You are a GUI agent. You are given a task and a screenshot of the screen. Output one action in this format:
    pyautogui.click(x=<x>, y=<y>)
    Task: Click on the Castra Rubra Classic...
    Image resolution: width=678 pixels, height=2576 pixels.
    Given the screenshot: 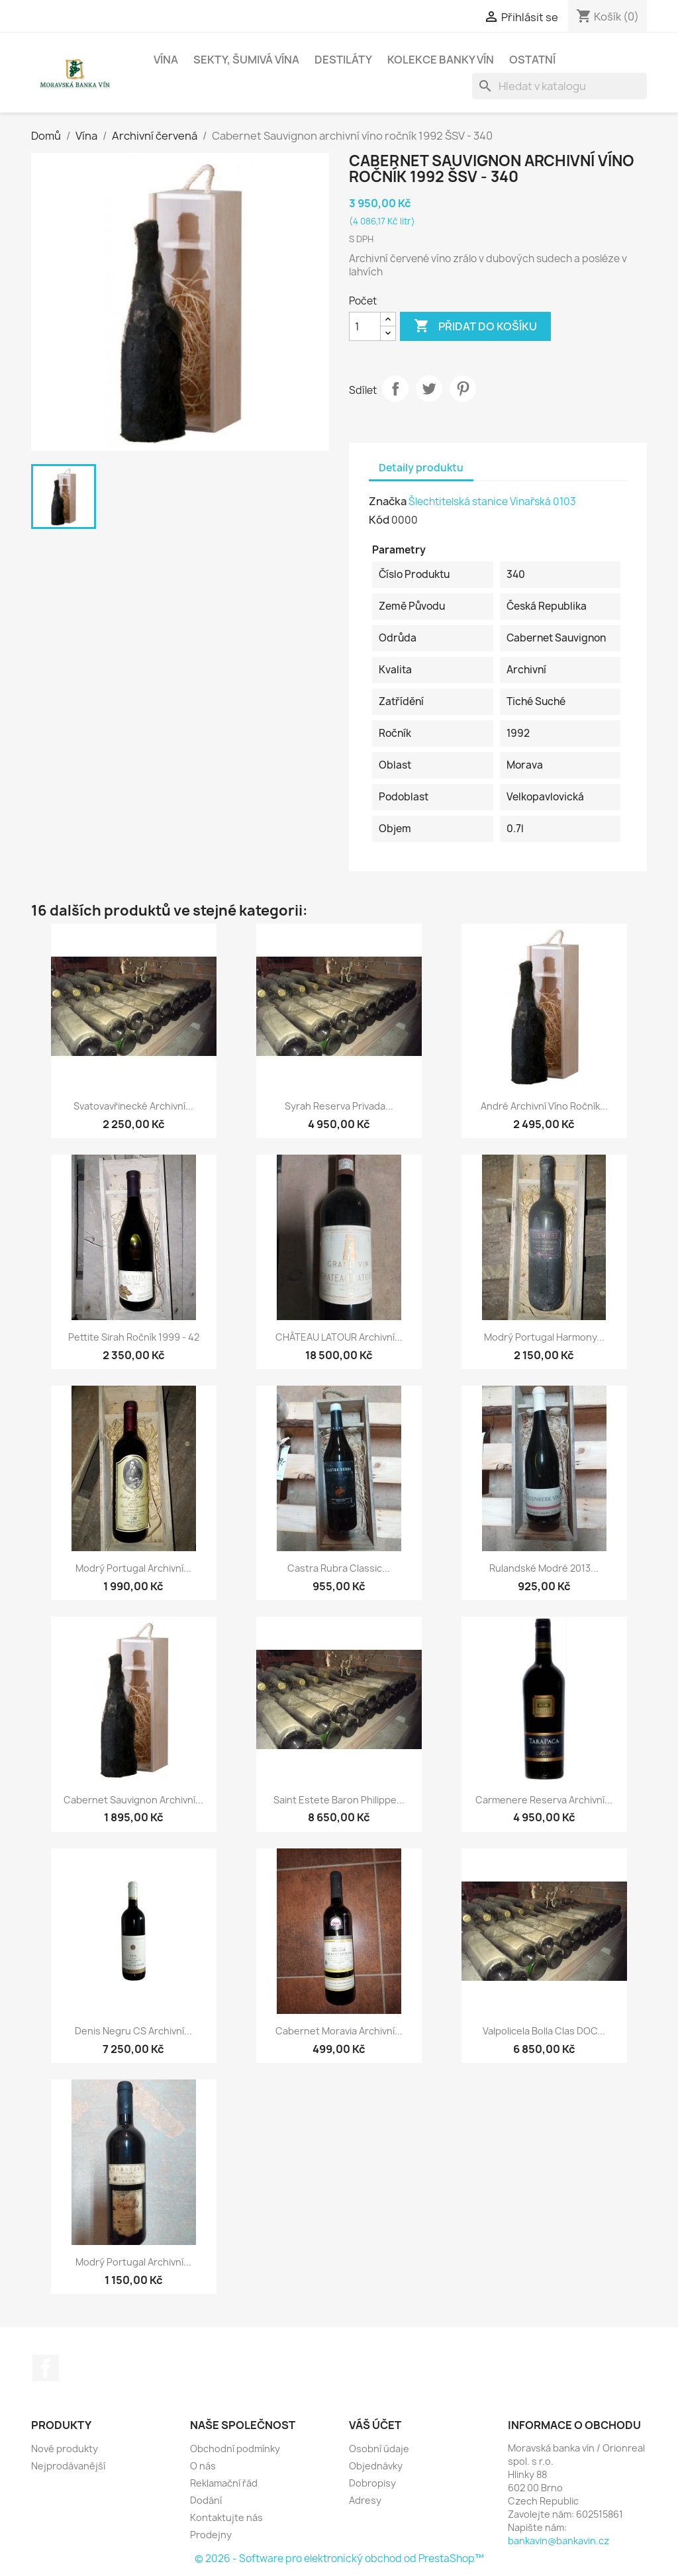 What is the action you would take?
    pyautogui.click(x=338, y=1568)
    